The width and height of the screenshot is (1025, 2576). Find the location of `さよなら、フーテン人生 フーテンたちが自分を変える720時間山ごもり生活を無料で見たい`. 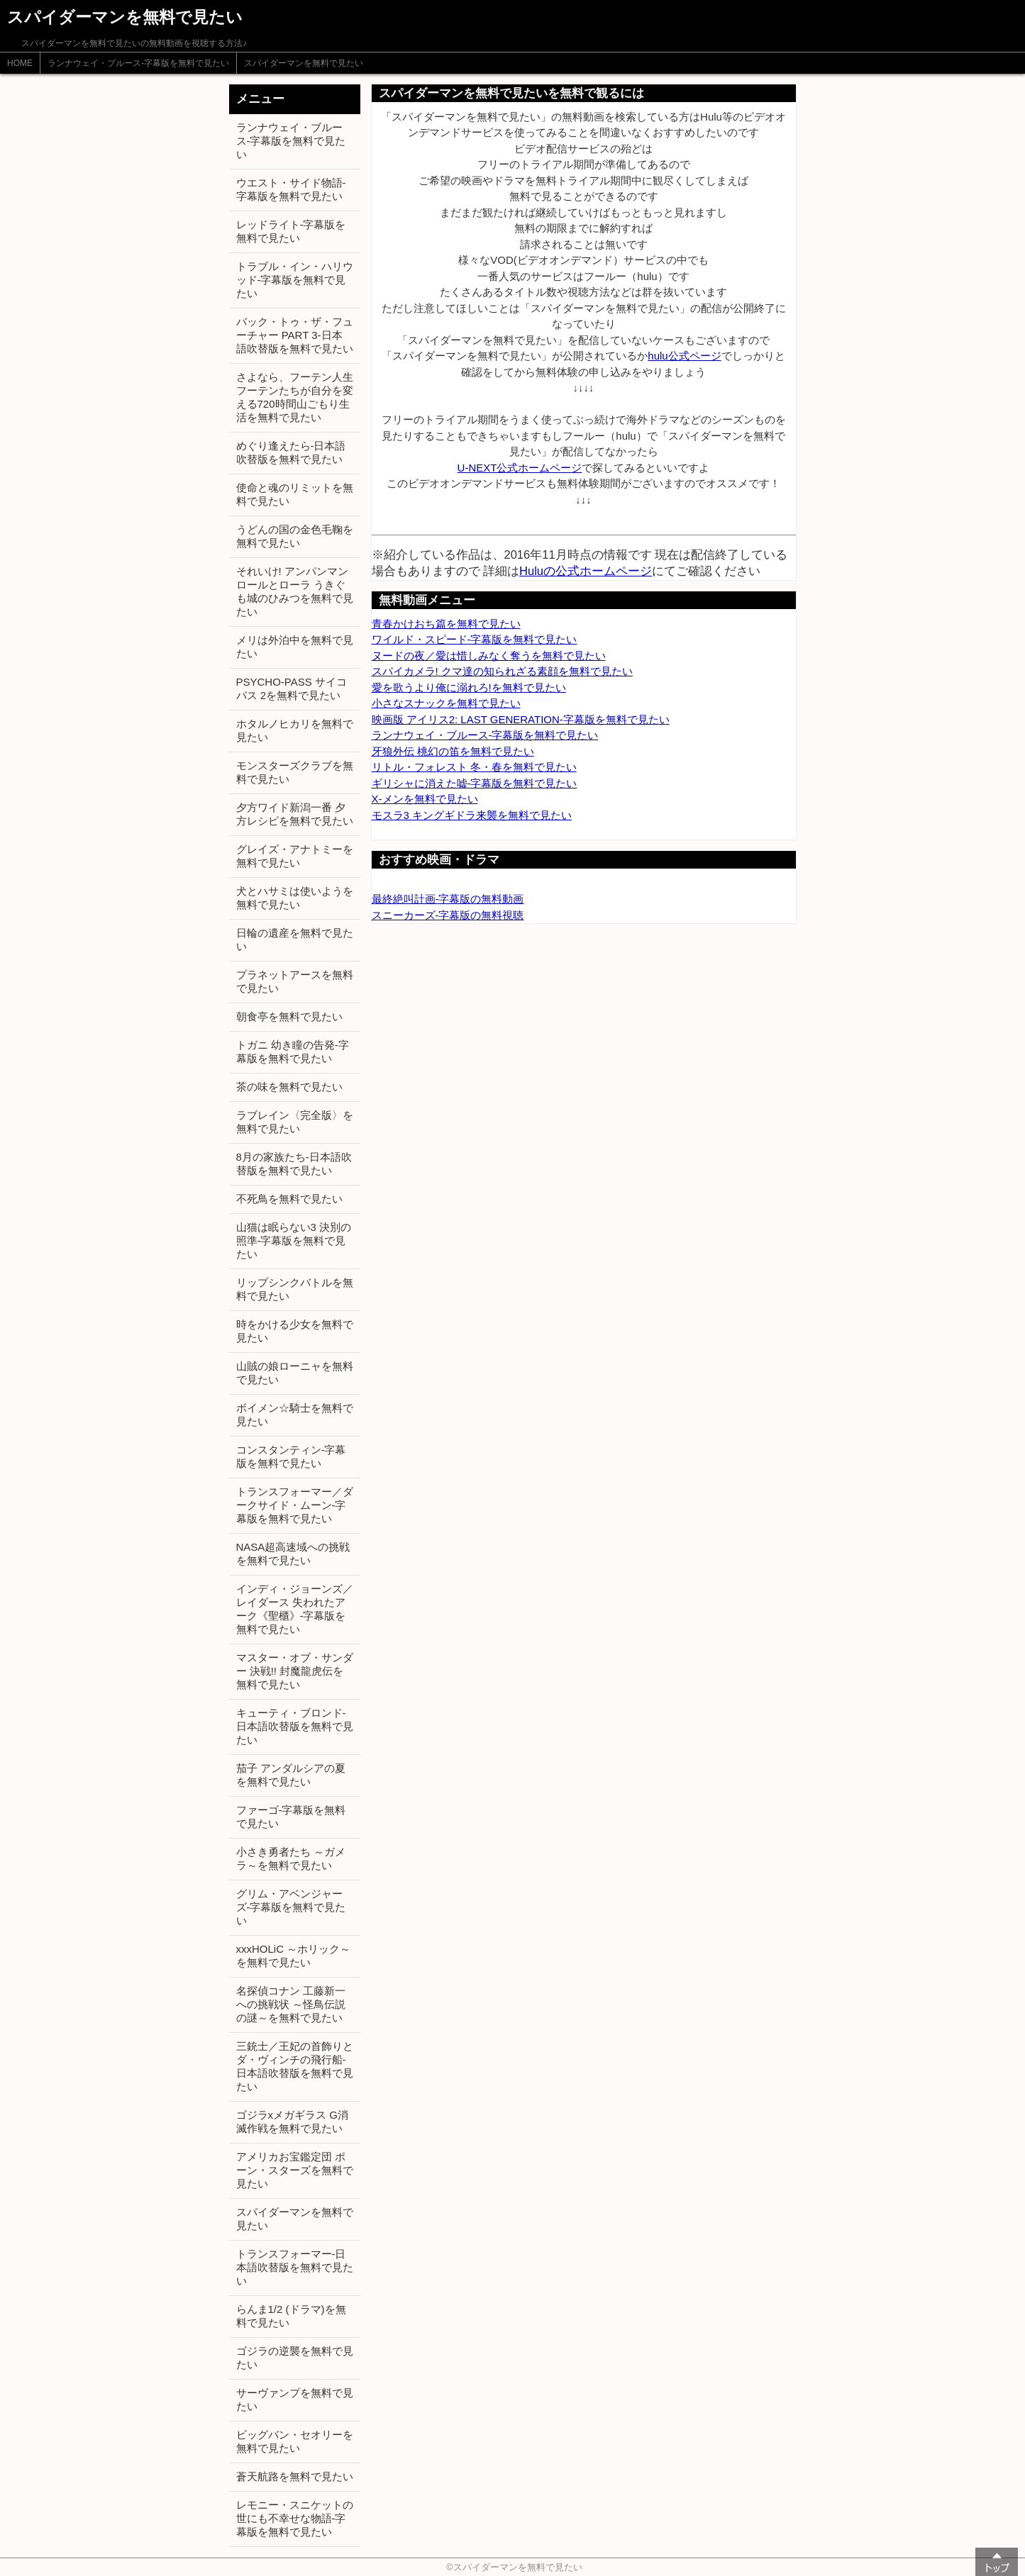

さよなら、フーテン人生 フーテンたちが自分を変える720時間山ごもり生活を無料で見たい is located at coordinates (294, 397).